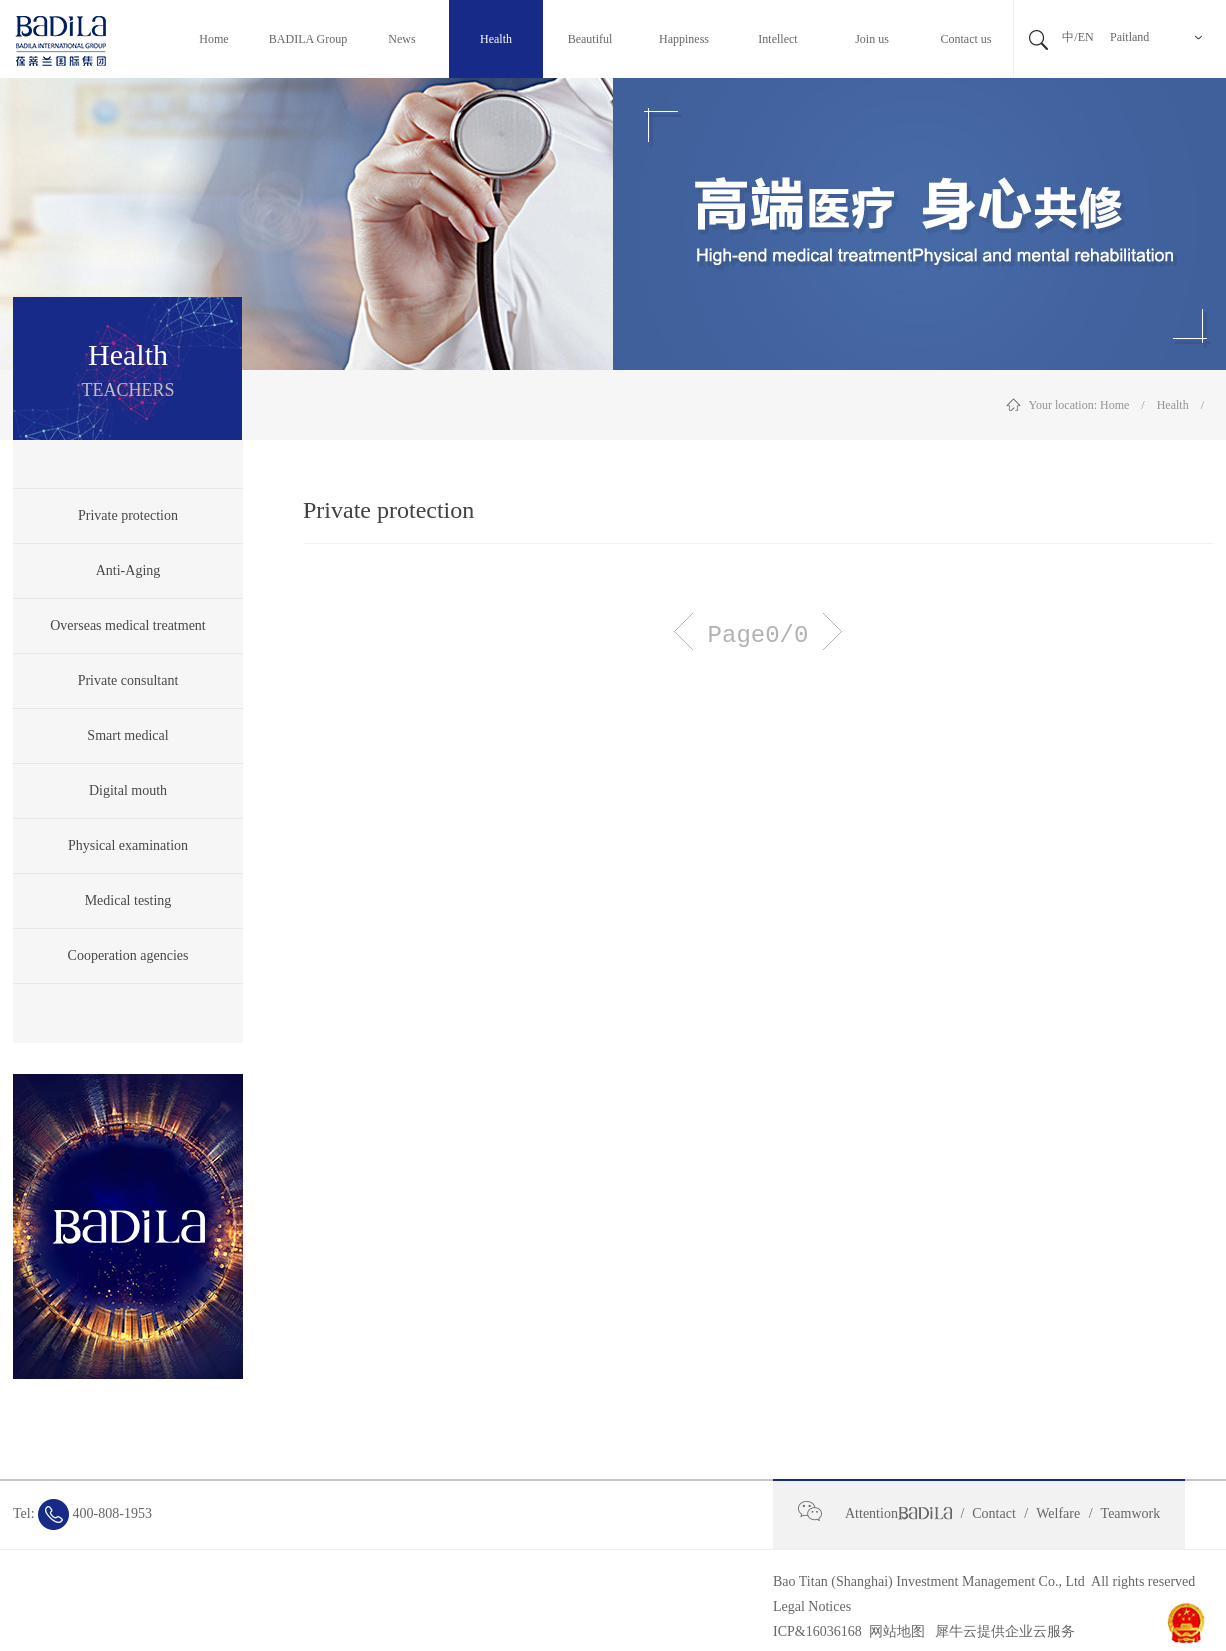  I want to click on Health, so click(1173, 405).